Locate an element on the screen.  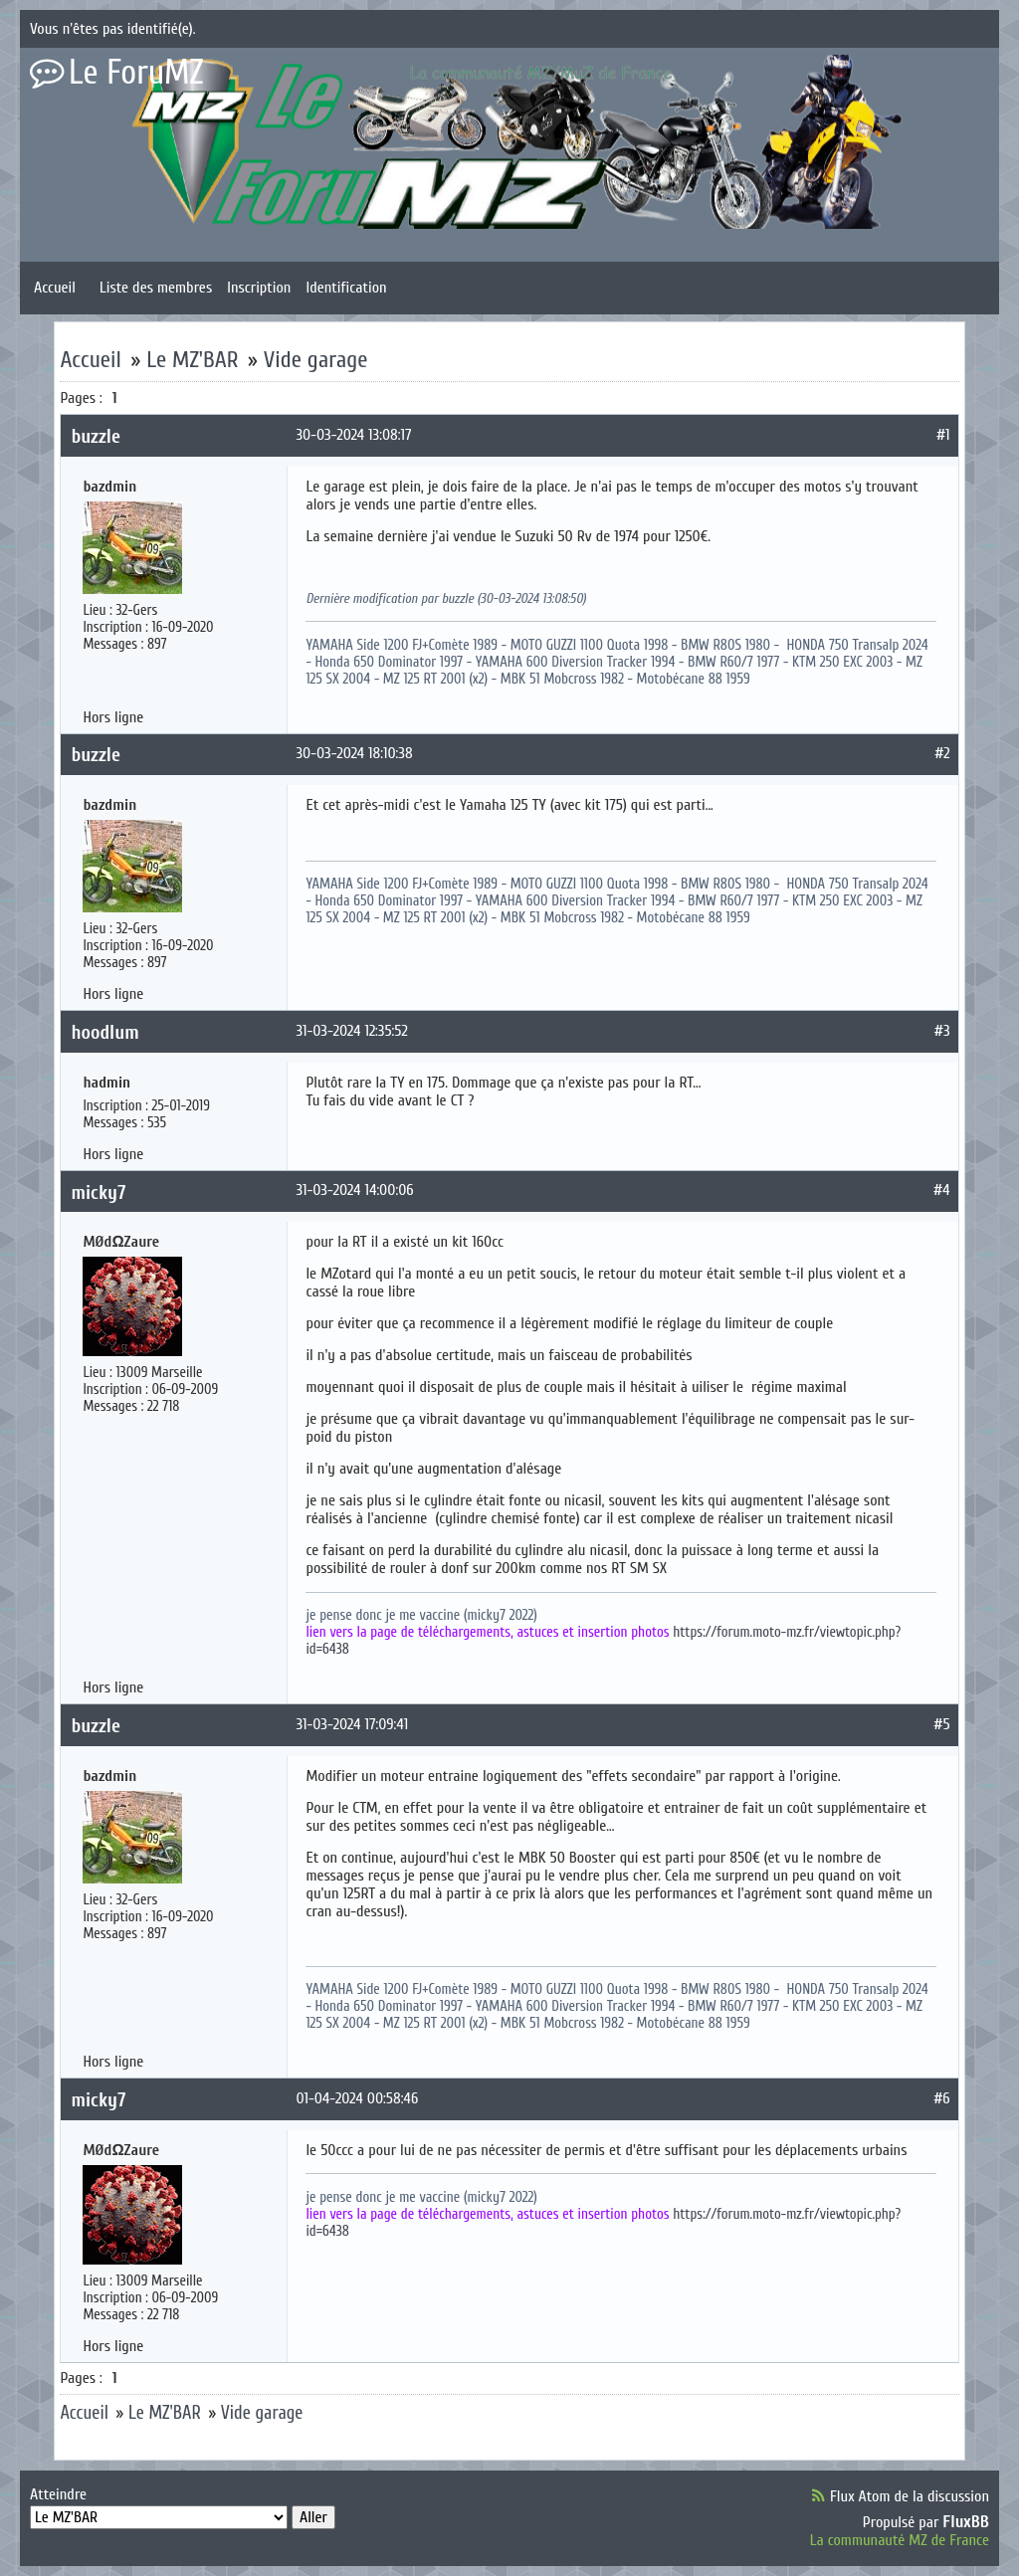
31-03-2024 14:00:06 is located at coordinates (354, 1190).